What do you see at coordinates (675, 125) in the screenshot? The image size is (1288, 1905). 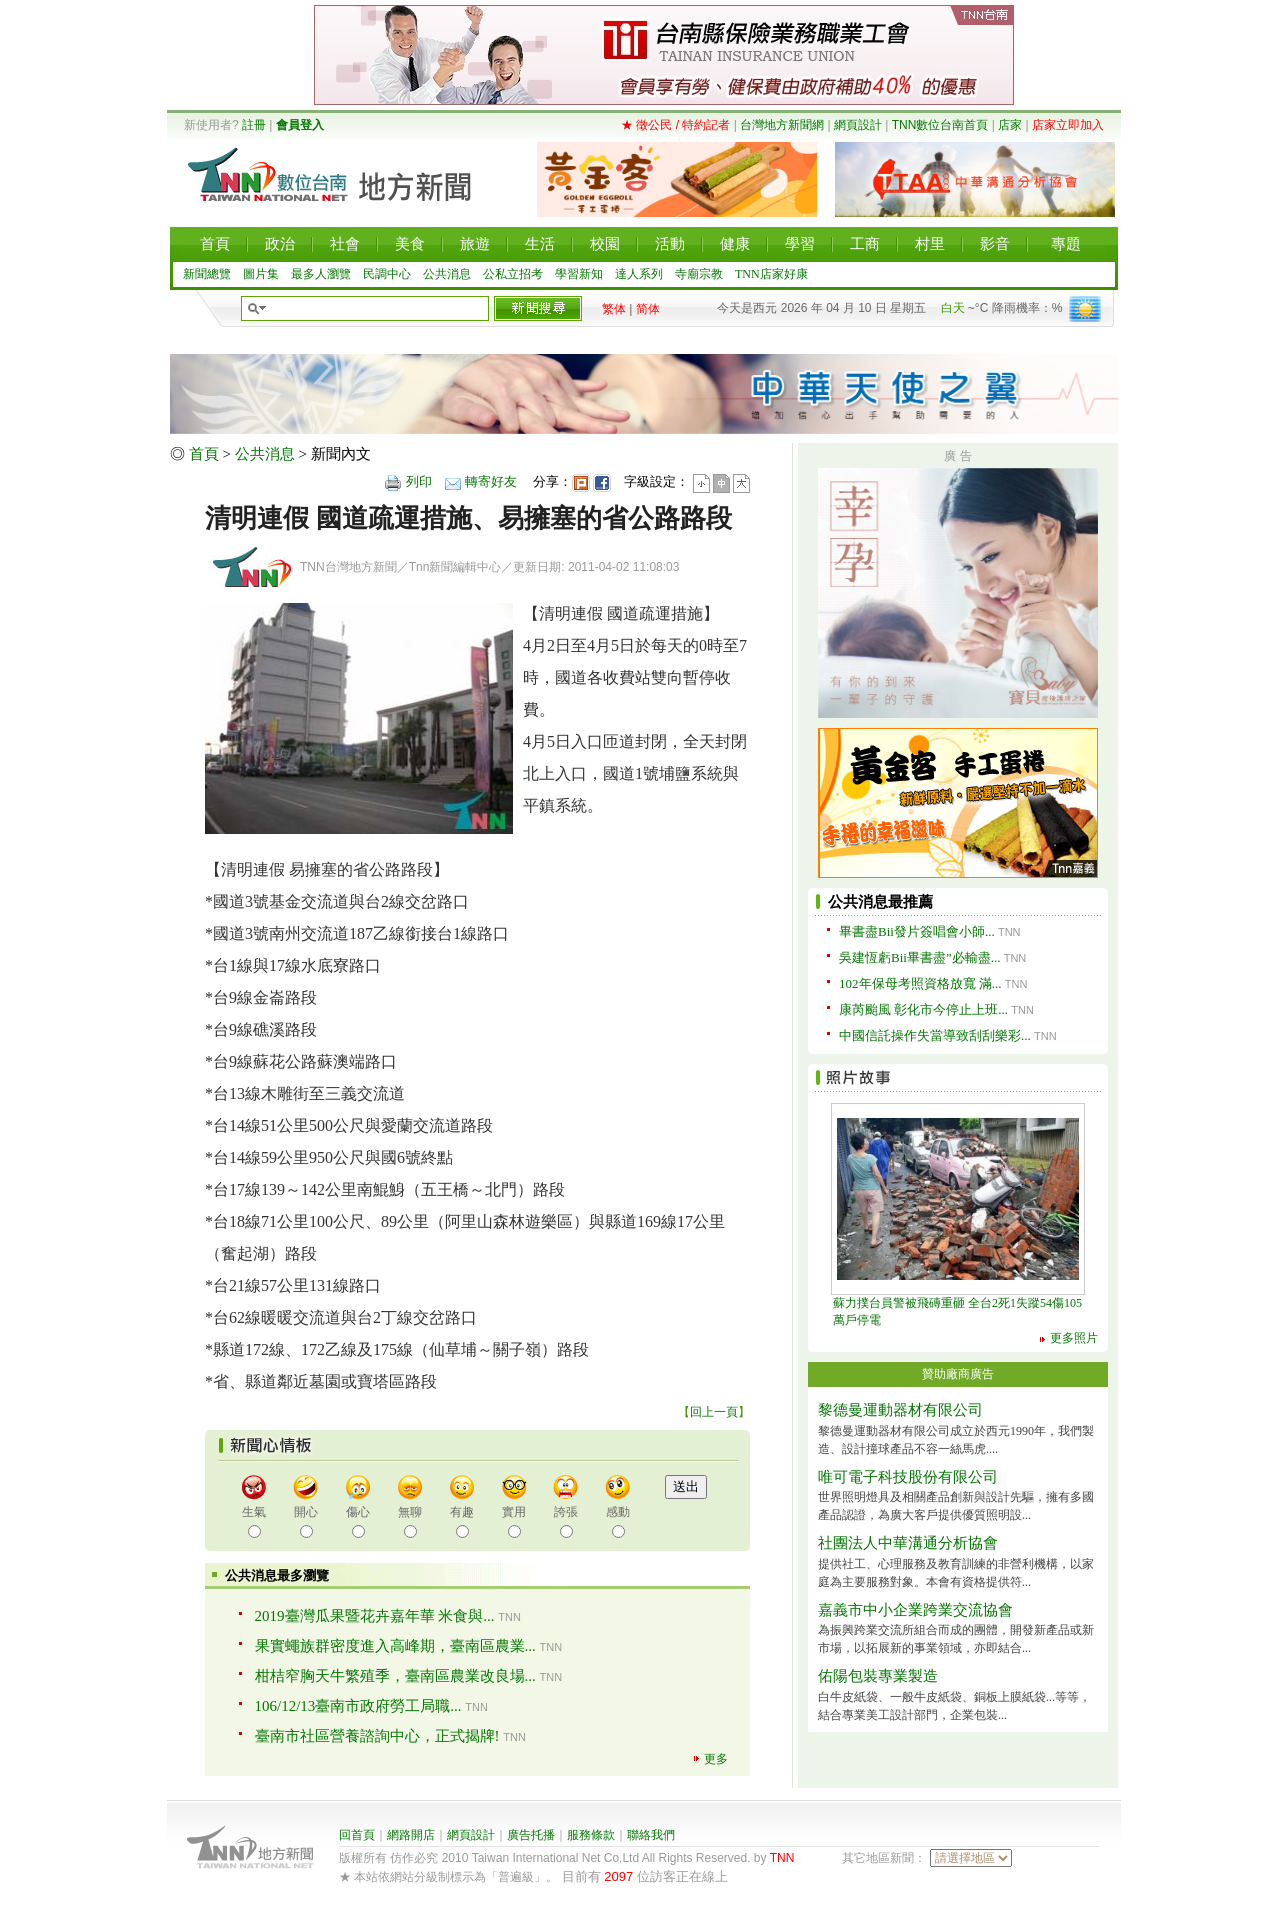 I see `★ 徵公民 / 特約記者` at bounding box center [675, 125].